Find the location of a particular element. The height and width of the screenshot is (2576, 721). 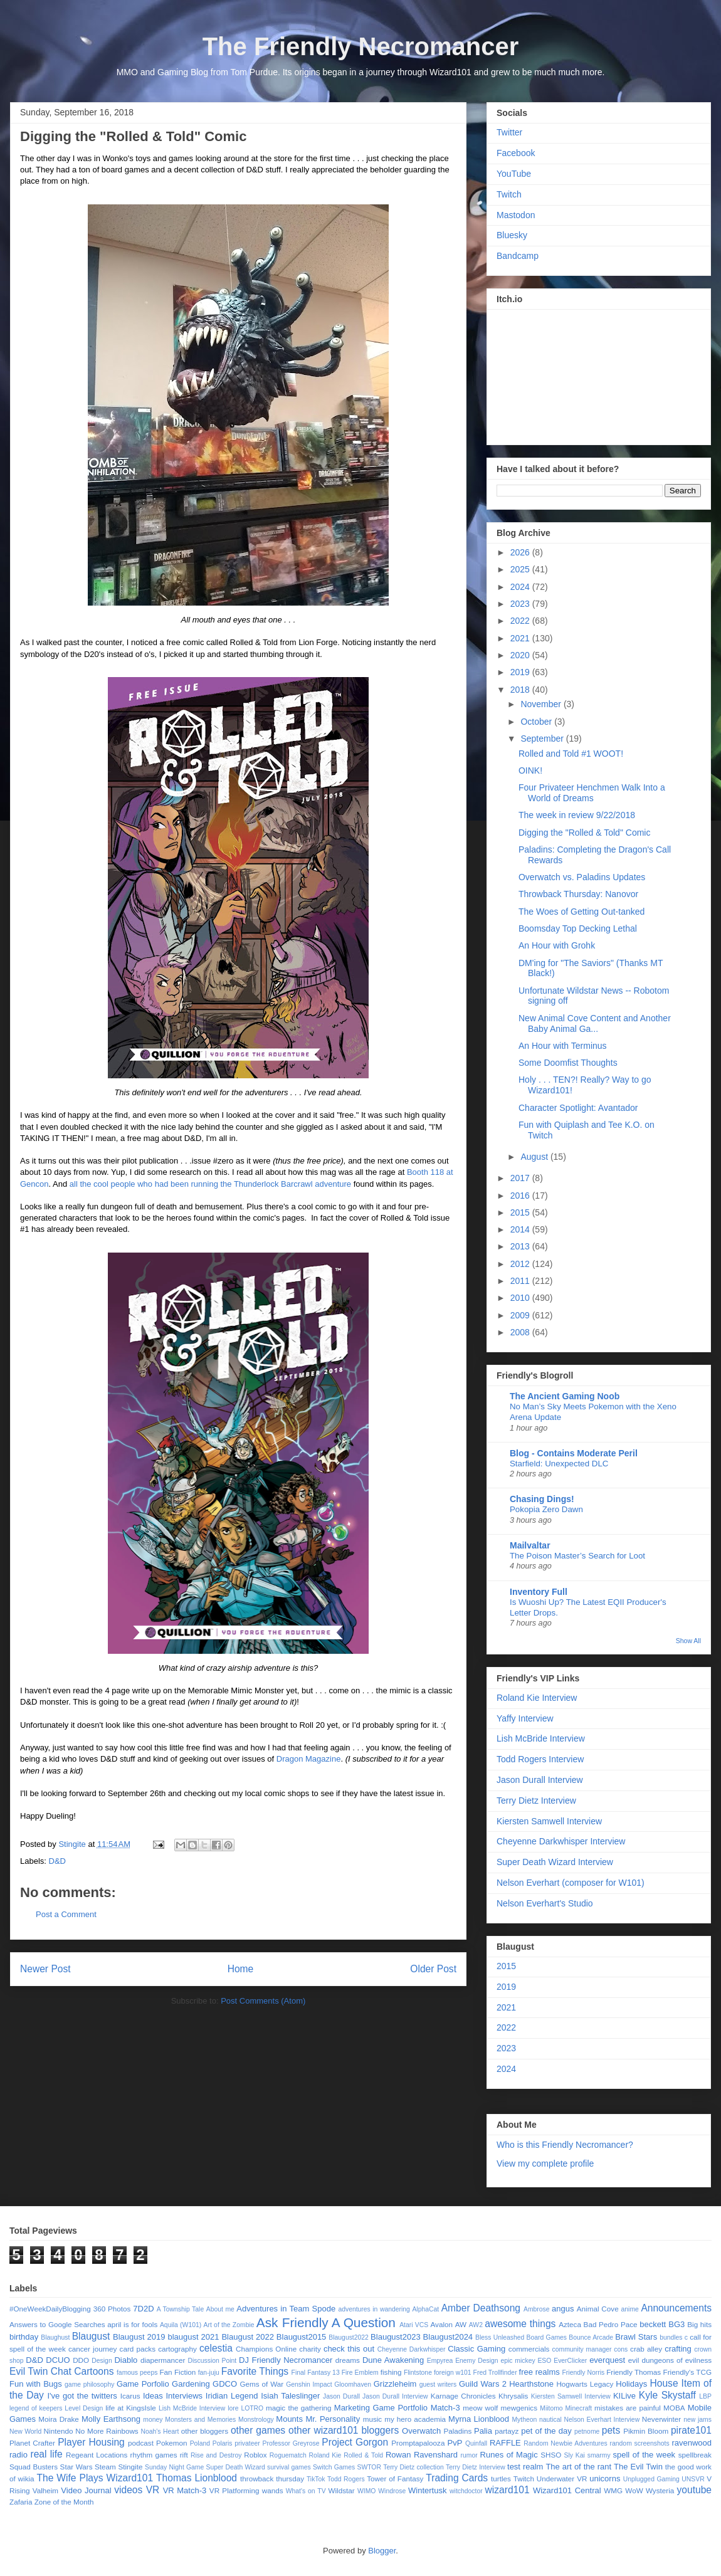

KILive is located at coordinates (624, 2395).